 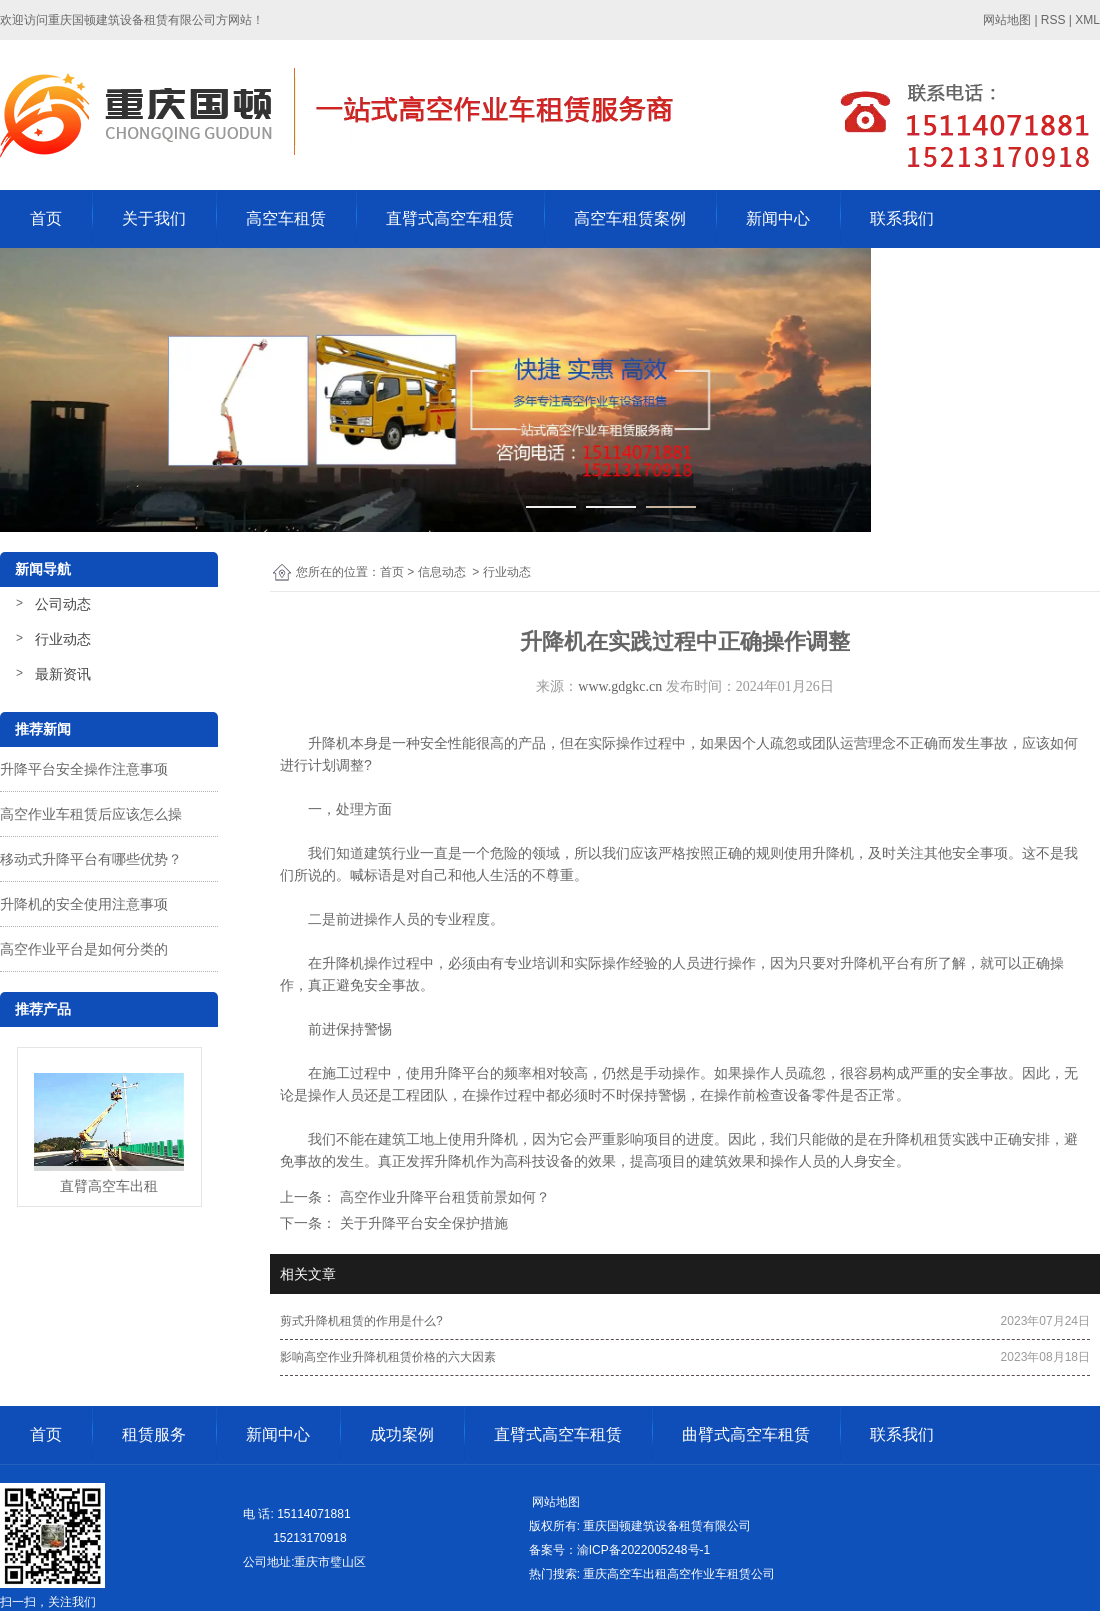 What do you see at coordinates (361, 1321) in the screenshot?
I see `剪式升降机租赁的作用是什么?` at bounding box center [361, 1321].